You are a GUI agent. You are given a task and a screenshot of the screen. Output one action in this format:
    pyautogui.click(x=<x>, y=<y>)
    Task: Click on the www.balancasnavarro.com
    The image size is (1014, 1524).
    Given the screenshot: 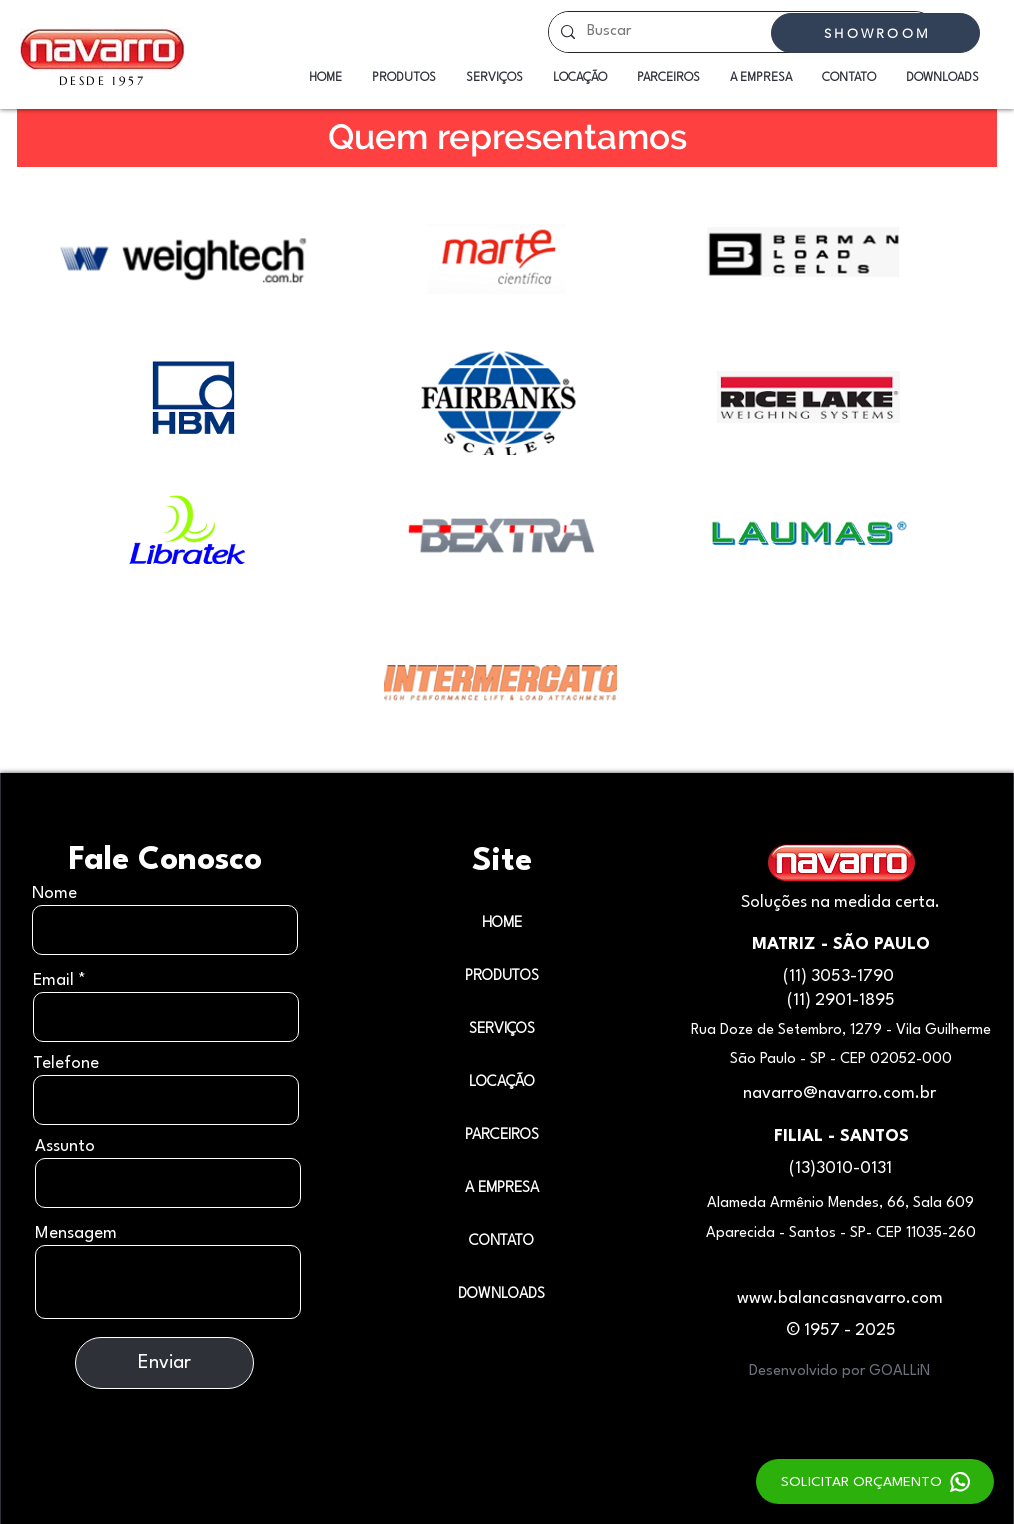 What is the action you would take?
    pyautogui.click(x=840, y=1298)
    